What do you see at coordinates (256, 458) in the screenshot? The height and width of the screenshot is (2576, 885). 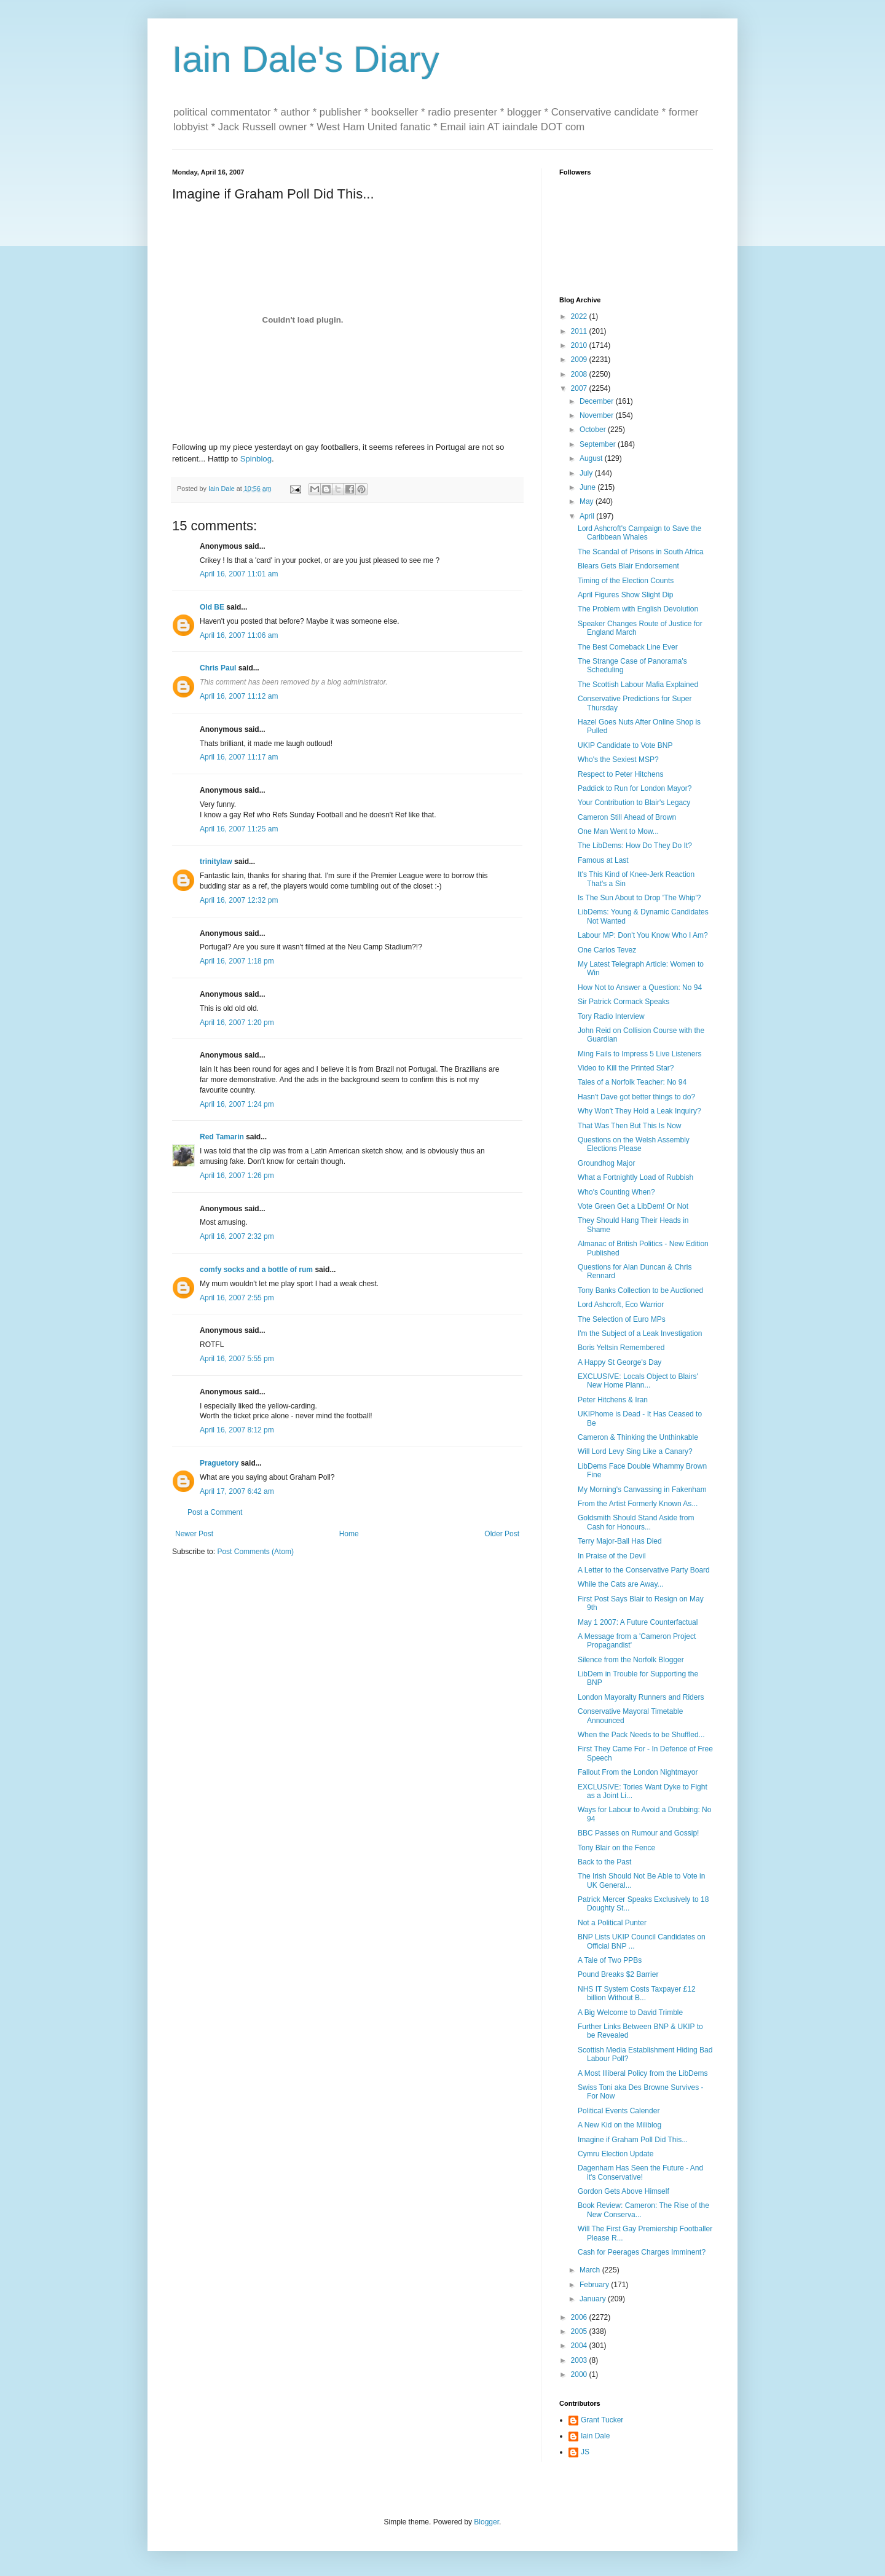 I see `Spinblog` at bounding box center [256, 458].